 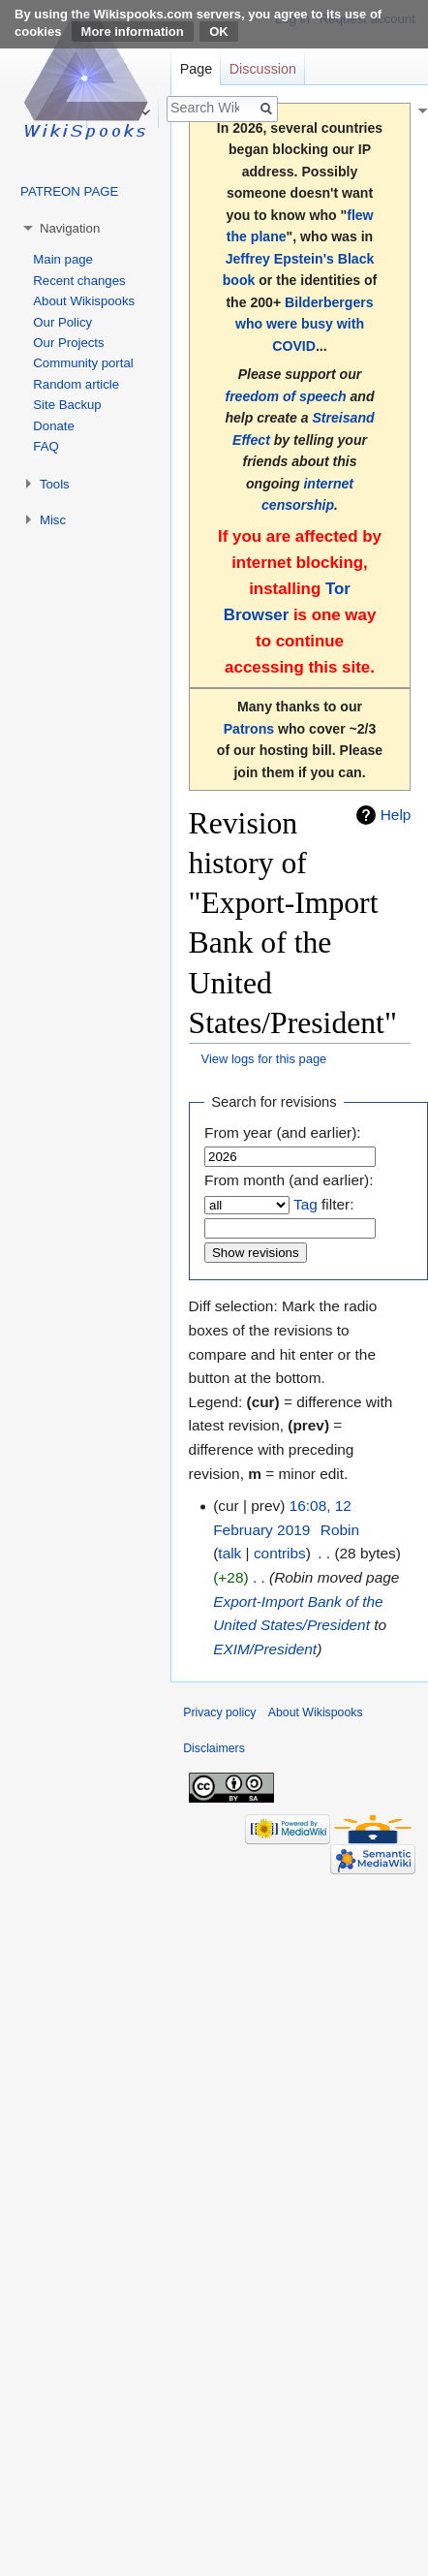 I want to click on View logs for this page, so click(x=264, y=1059).